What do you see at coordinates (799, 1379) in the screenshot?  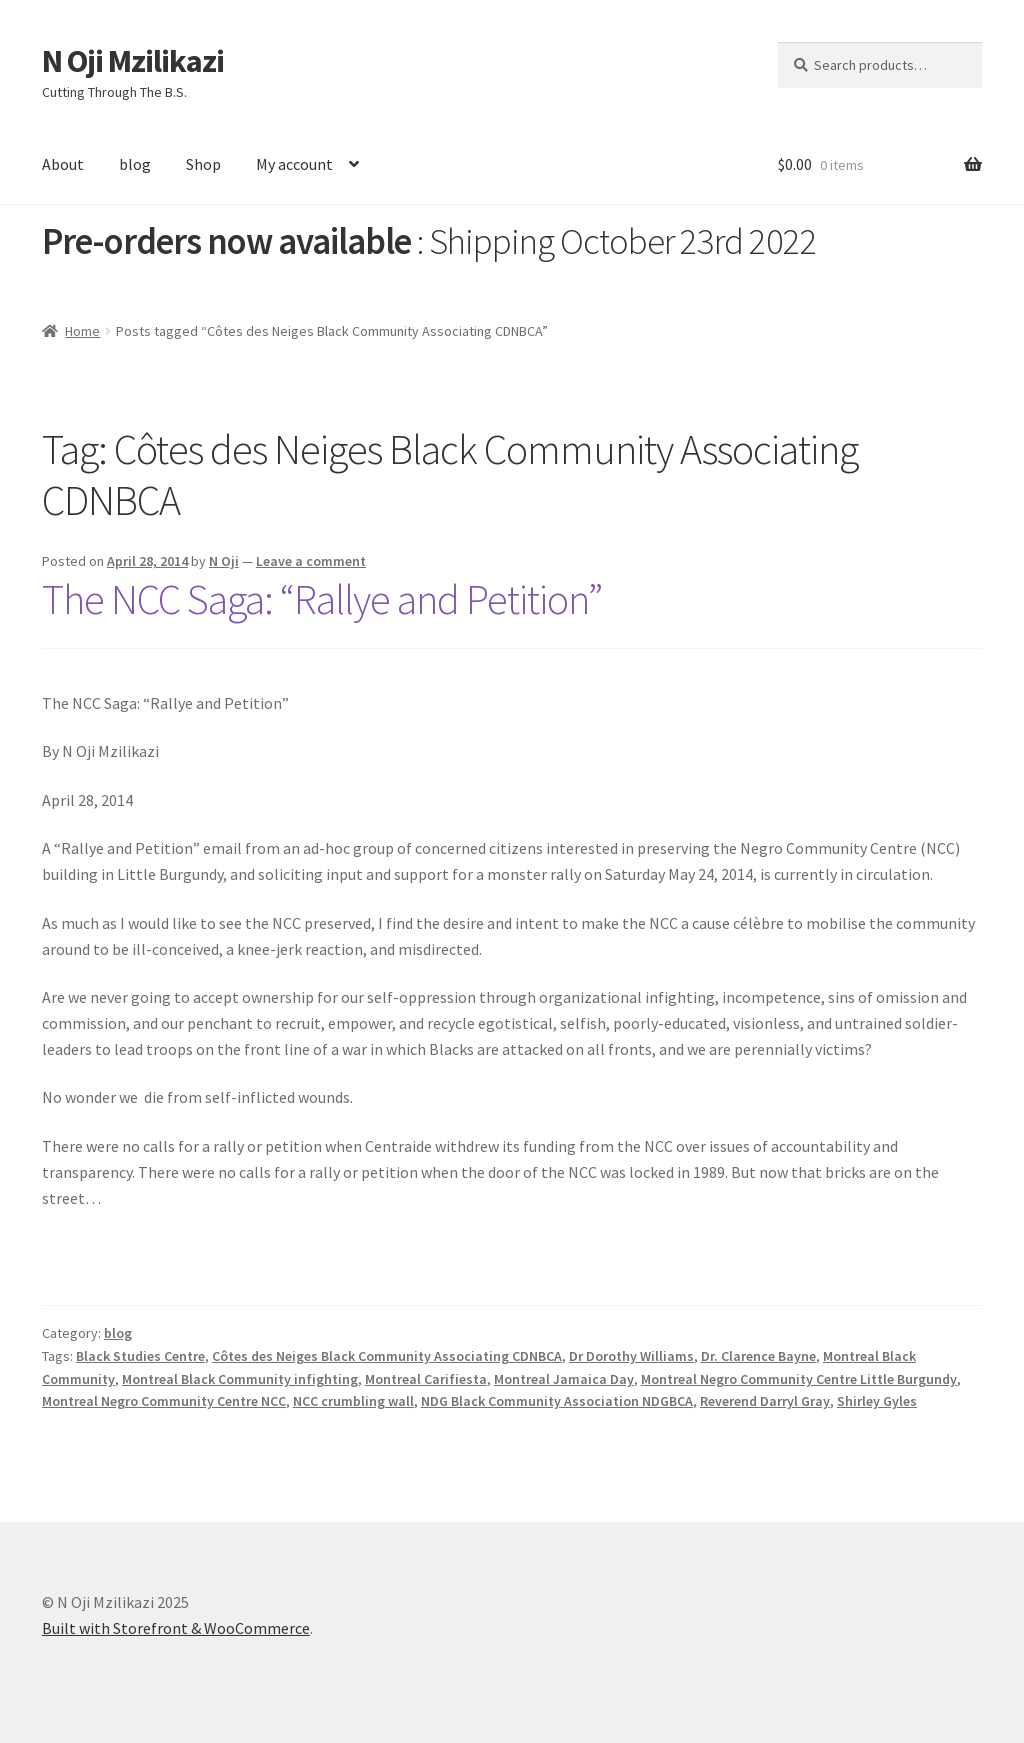 I see `Montreal Negro Community Centre Little Burgundy` at bounding box center [799, 1379].